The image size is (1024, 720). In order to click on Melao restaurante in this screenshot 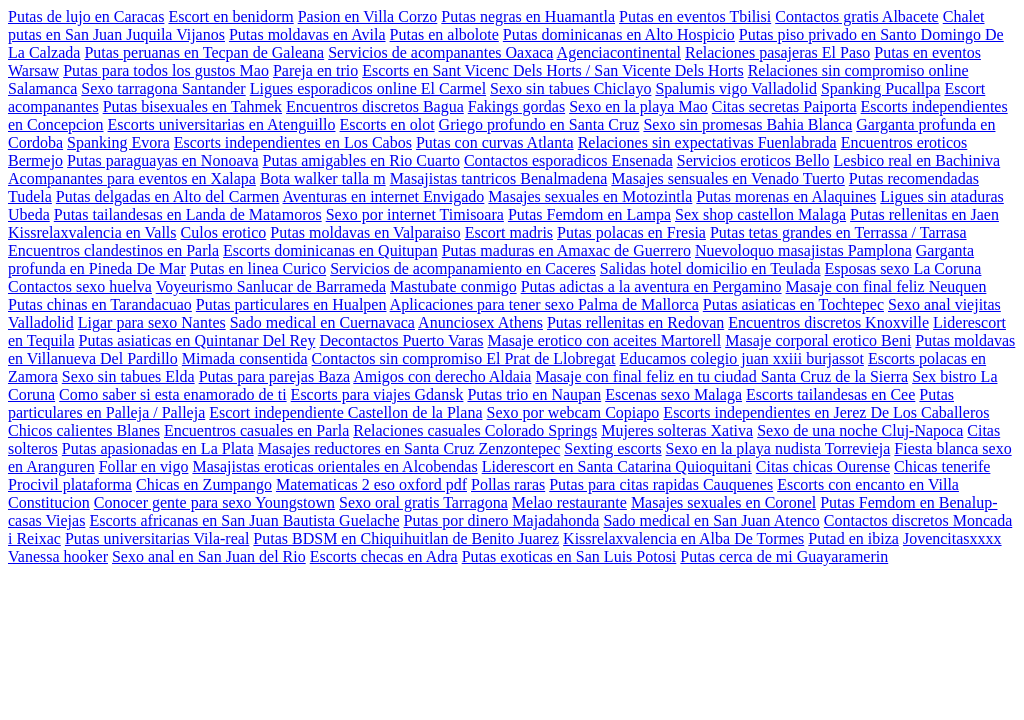, I will do `click(569, 502)`.